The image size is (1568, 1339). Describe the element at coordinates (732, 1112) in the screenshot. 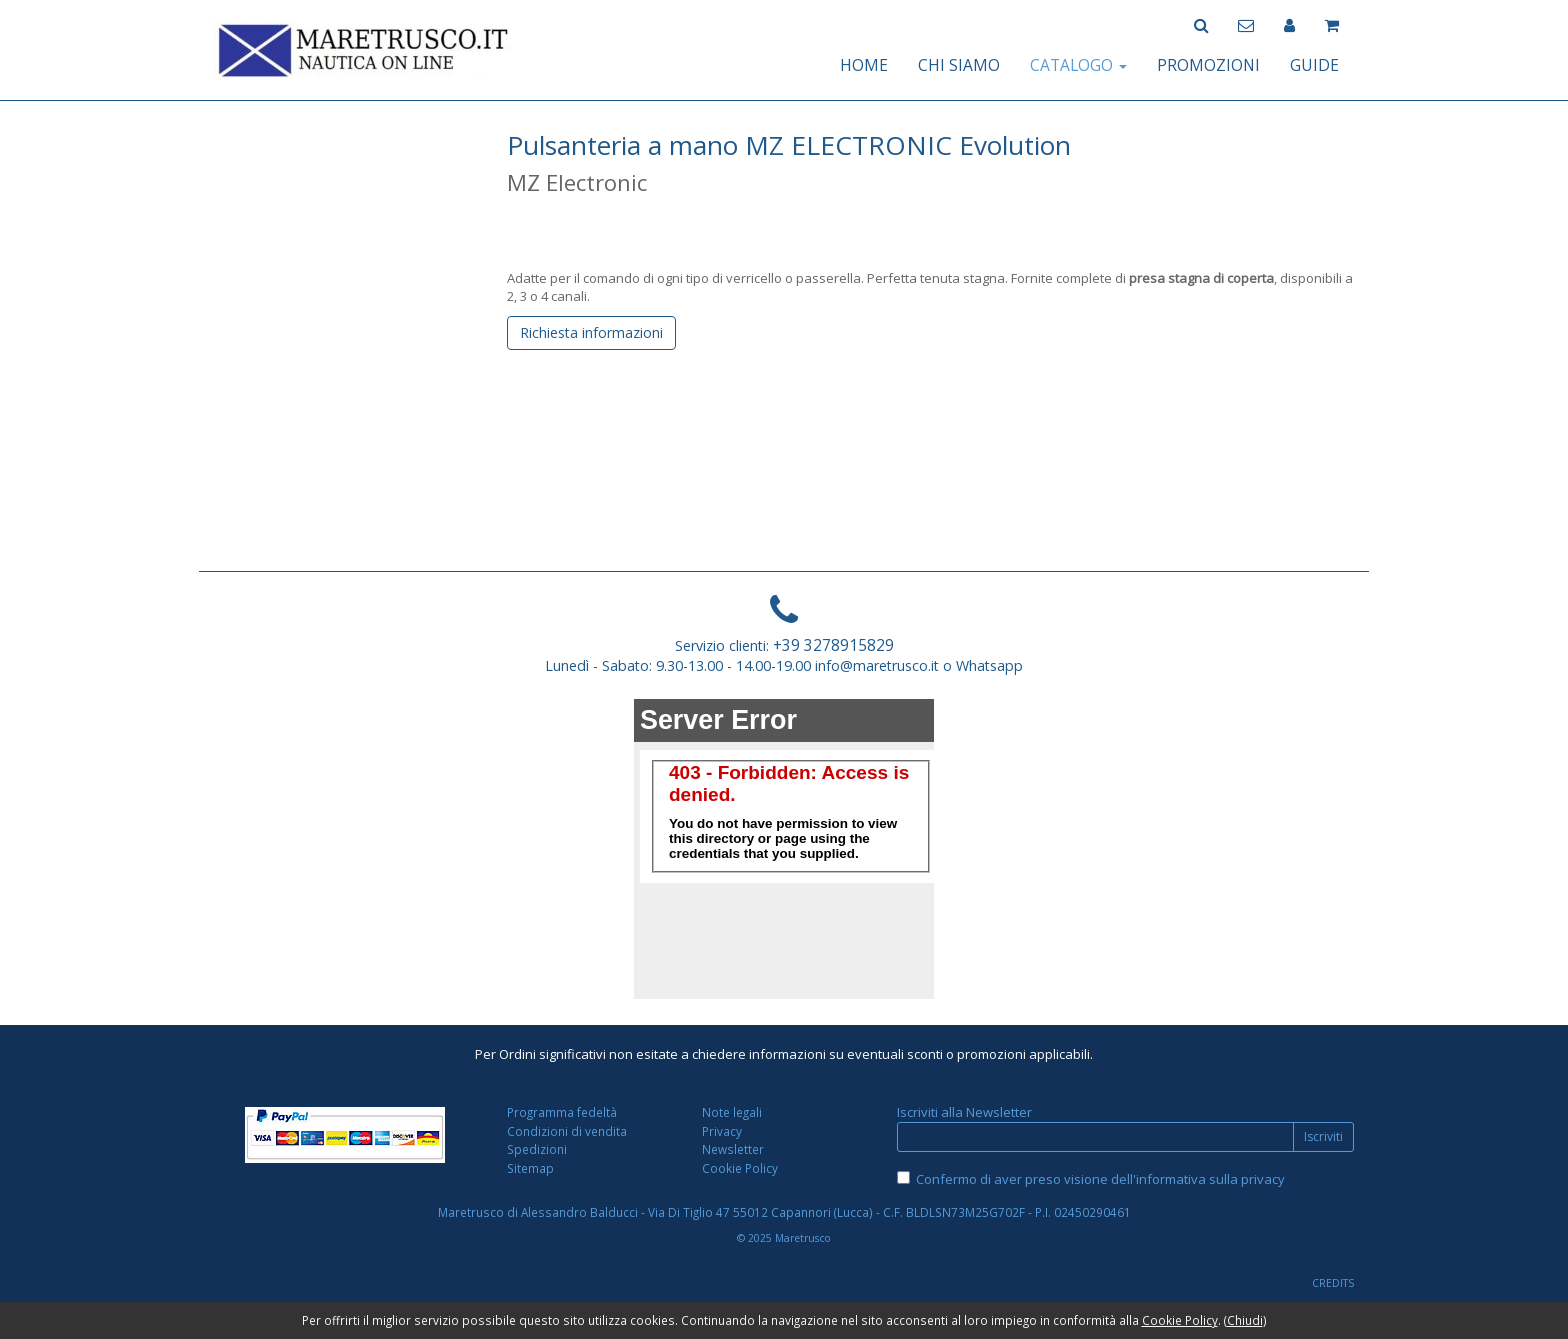

I see `Note legali` at that location.